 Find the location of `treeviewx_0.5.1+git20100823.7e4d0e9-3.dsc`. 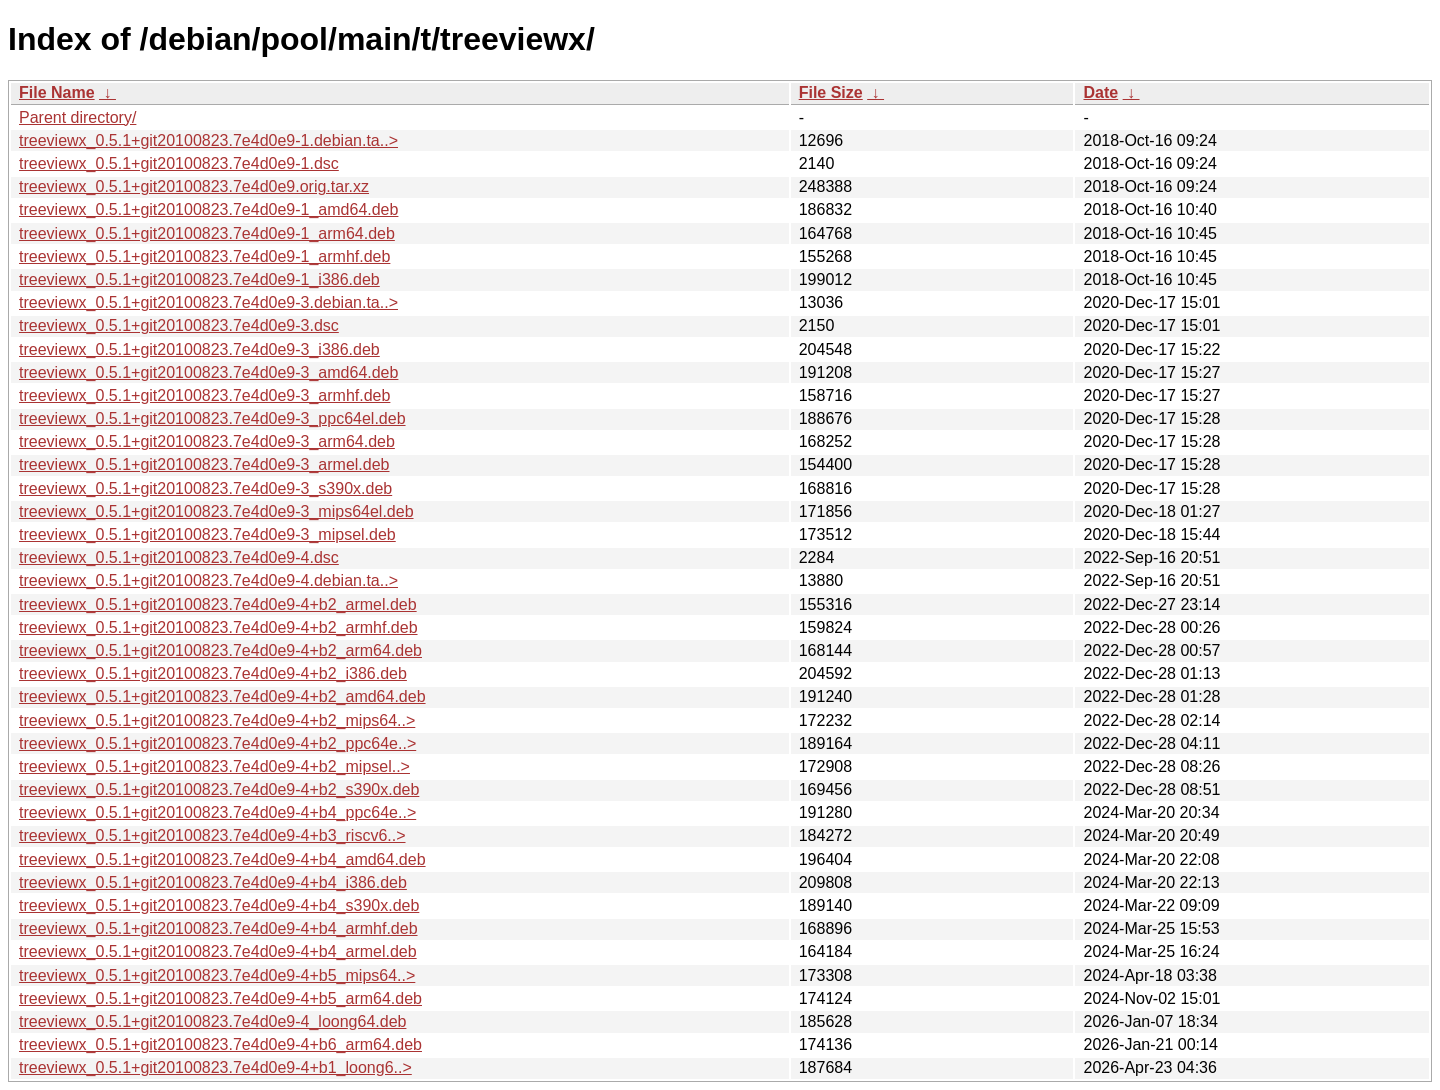

treeviewx_0.5.1+git20100823.7e4d0e9-3.dsc is located at coordinates (179, 325).